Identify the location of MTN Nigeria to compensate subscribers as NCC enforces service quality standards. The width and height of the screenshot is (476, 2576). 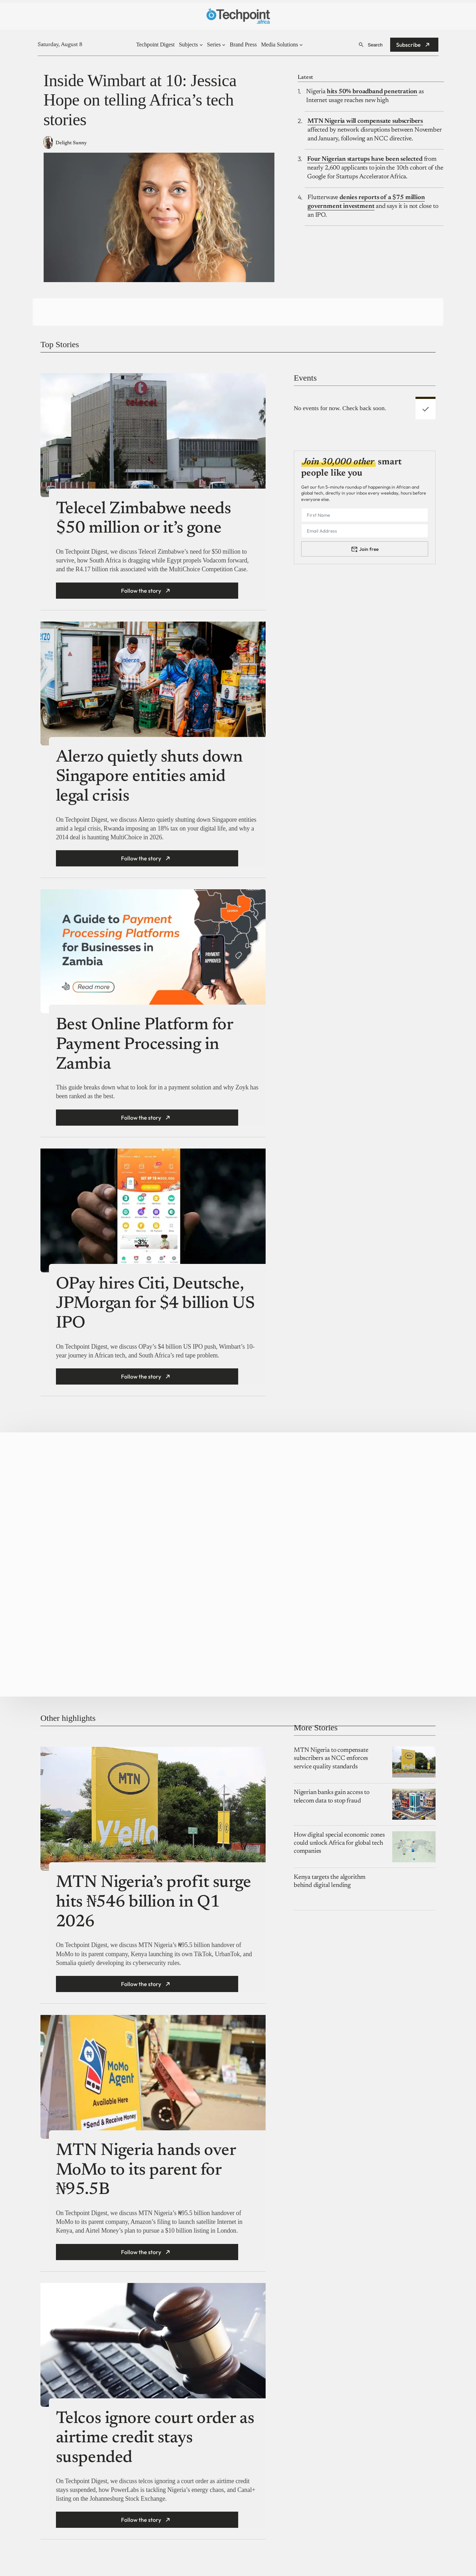
(331, 1765).